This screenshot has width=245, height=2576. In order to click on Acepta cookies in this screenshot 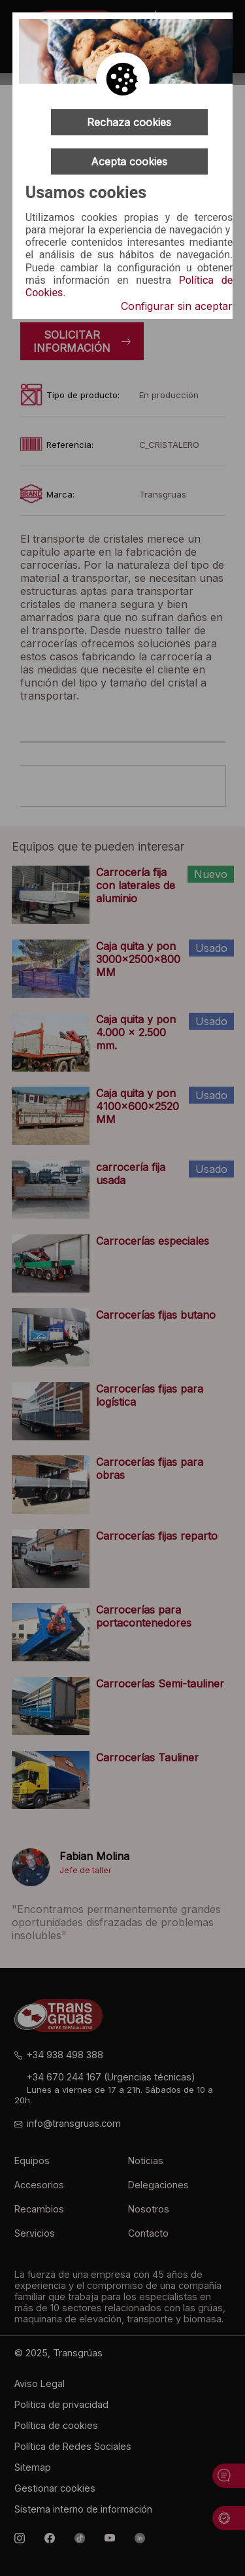, I will do `click(129, 161)`.